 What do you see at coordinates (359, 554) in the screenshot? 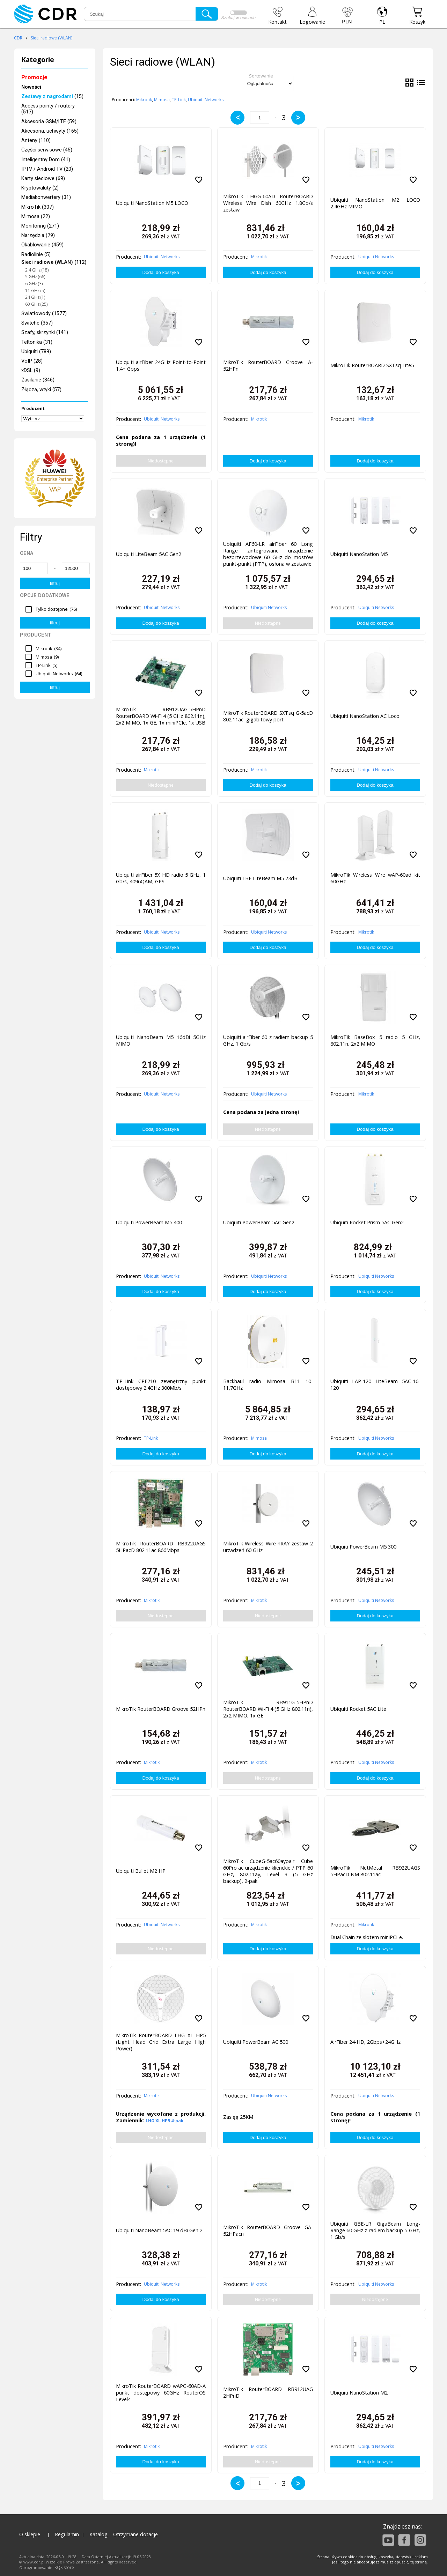
I see `Ubiquiti NanoStation M5` at bounding box center [359, 554].